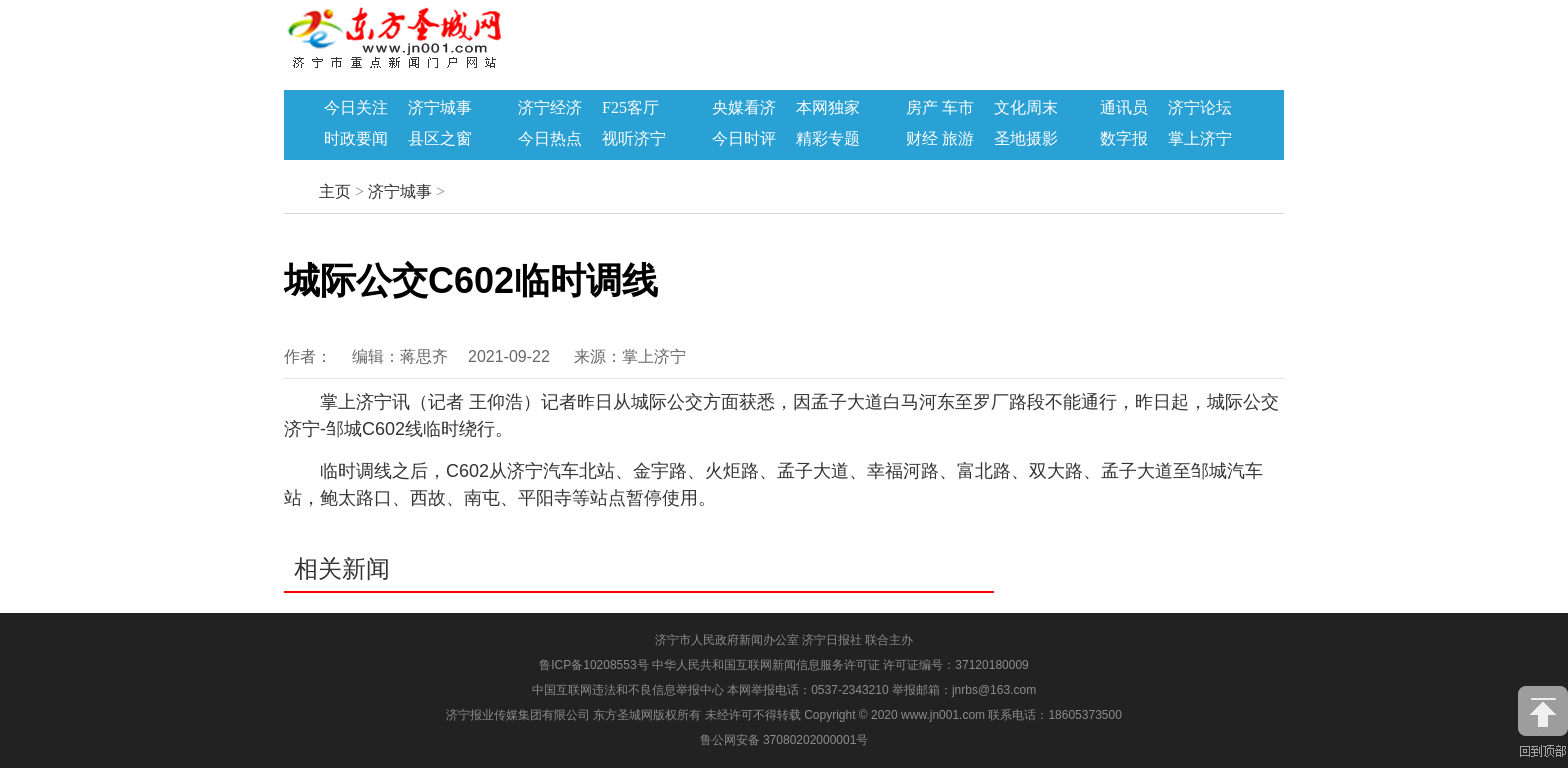  Describe the element at coordinates (958, 139) in the screenshot. I see `旅游` at that location.